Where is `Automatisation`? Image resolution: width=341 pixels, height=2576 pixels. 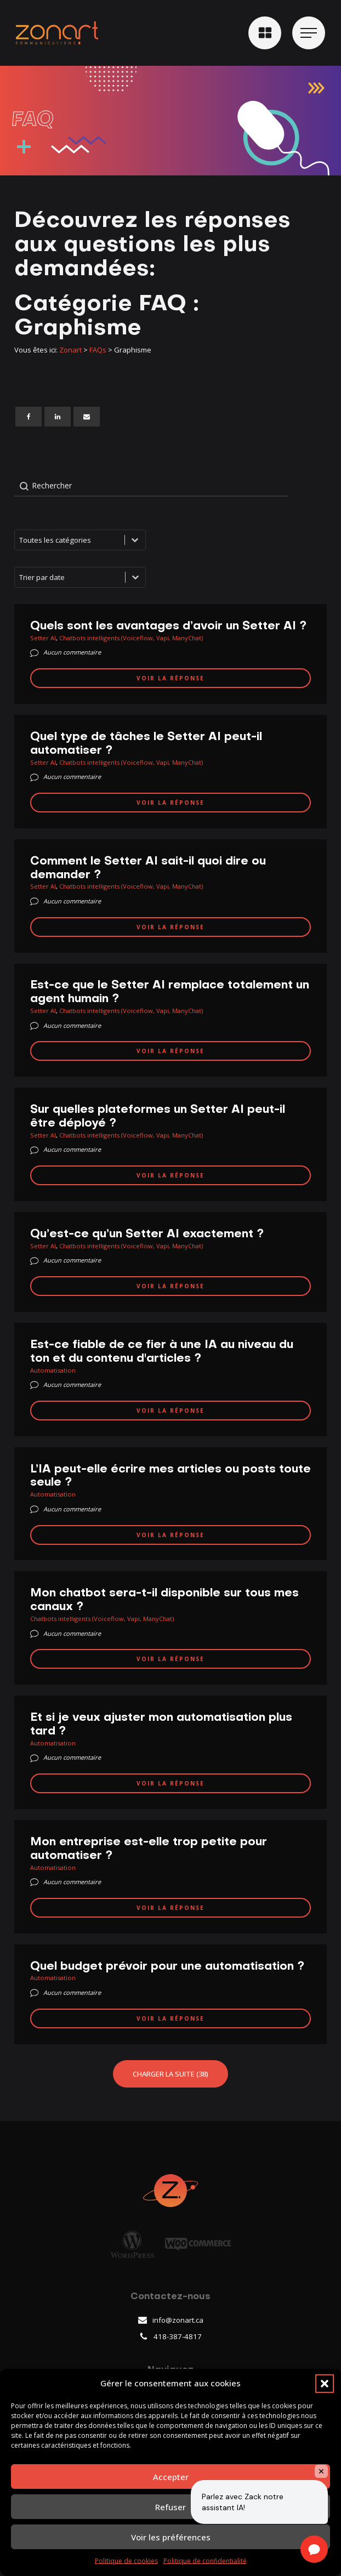 Automatisation is located at coordinates (53, 1370).